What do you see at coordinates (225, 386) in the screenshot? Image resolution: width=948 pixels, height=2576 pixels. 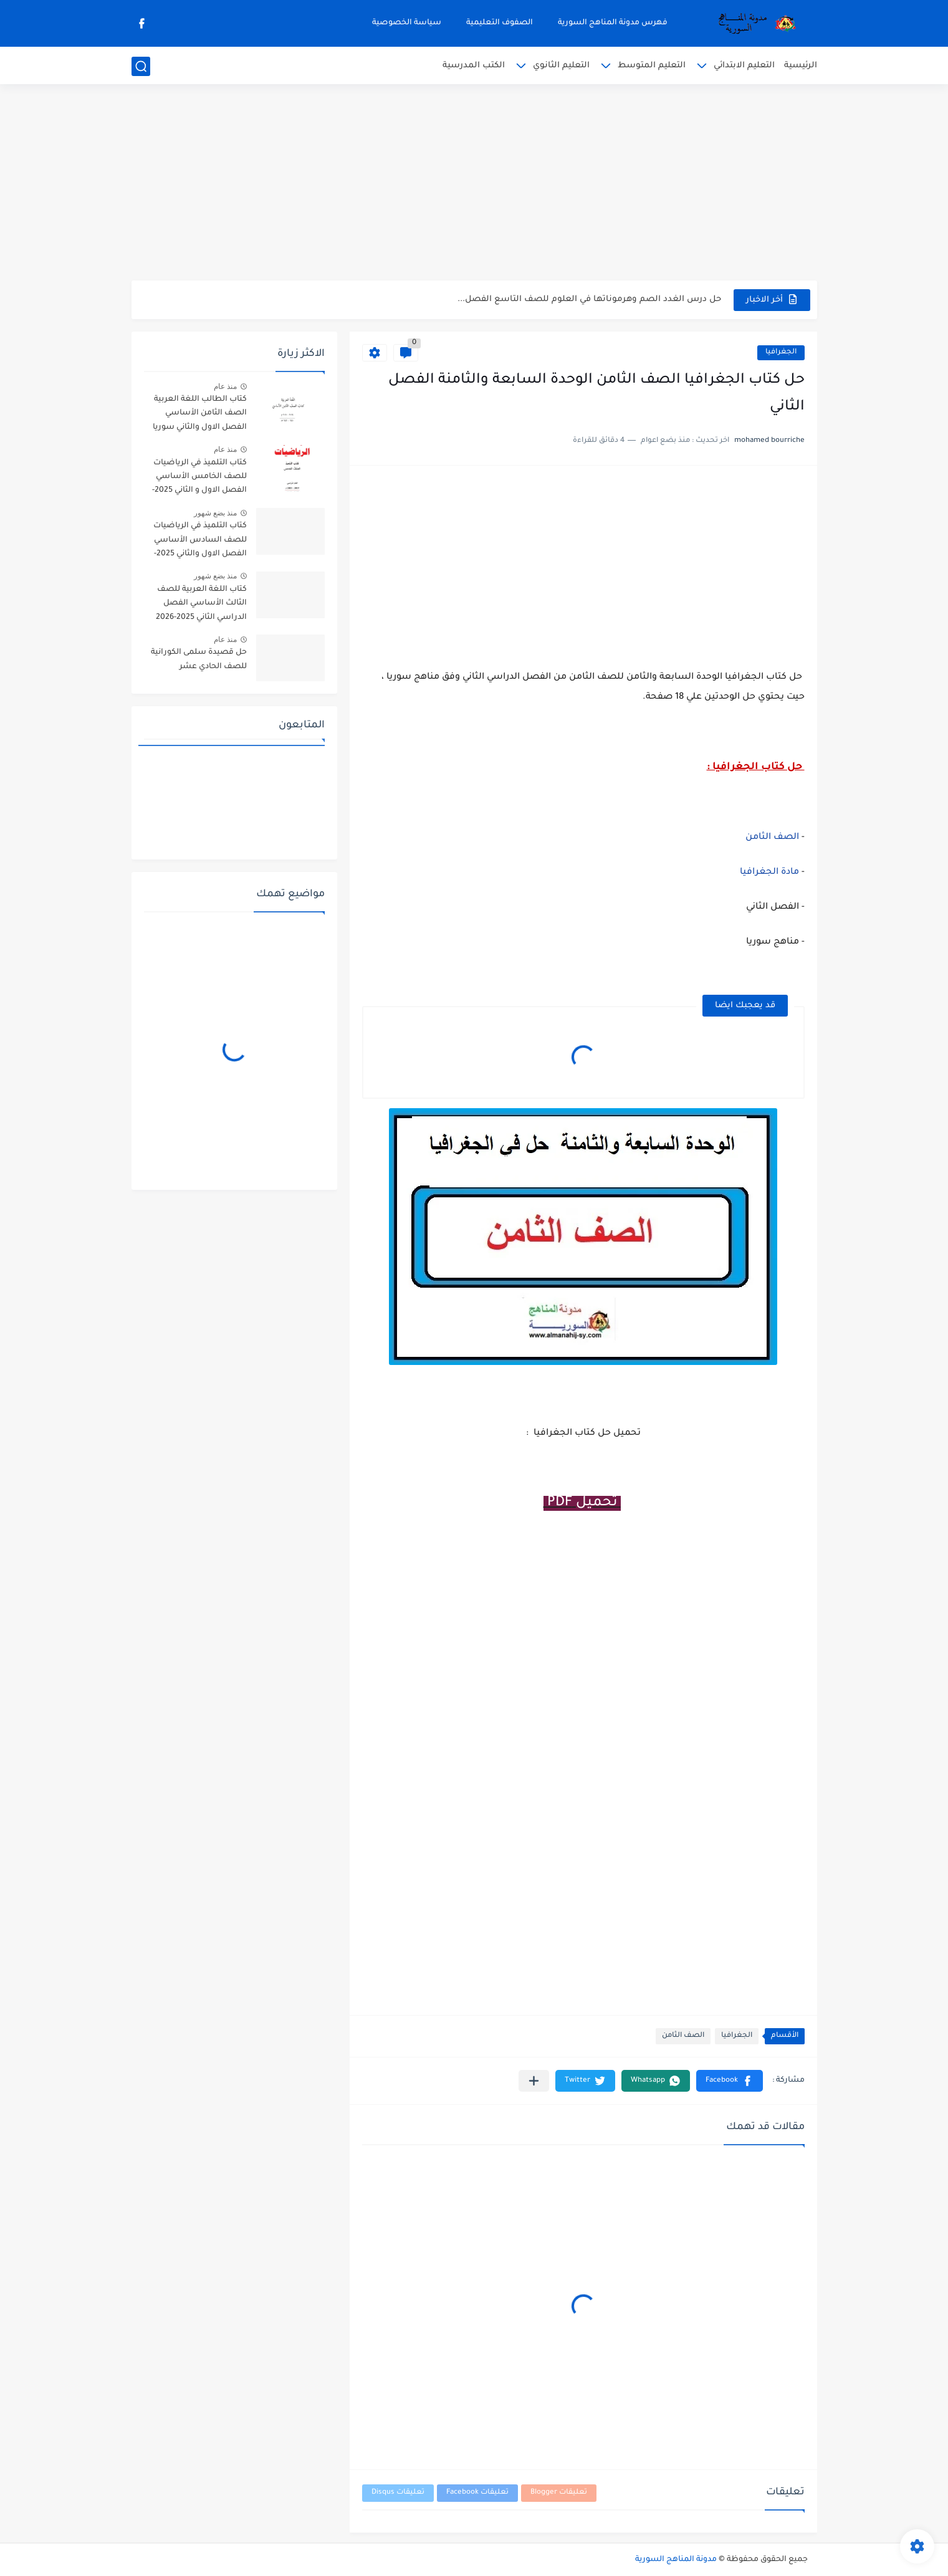 I see `منذ عام` at bounding box center [225, 386].